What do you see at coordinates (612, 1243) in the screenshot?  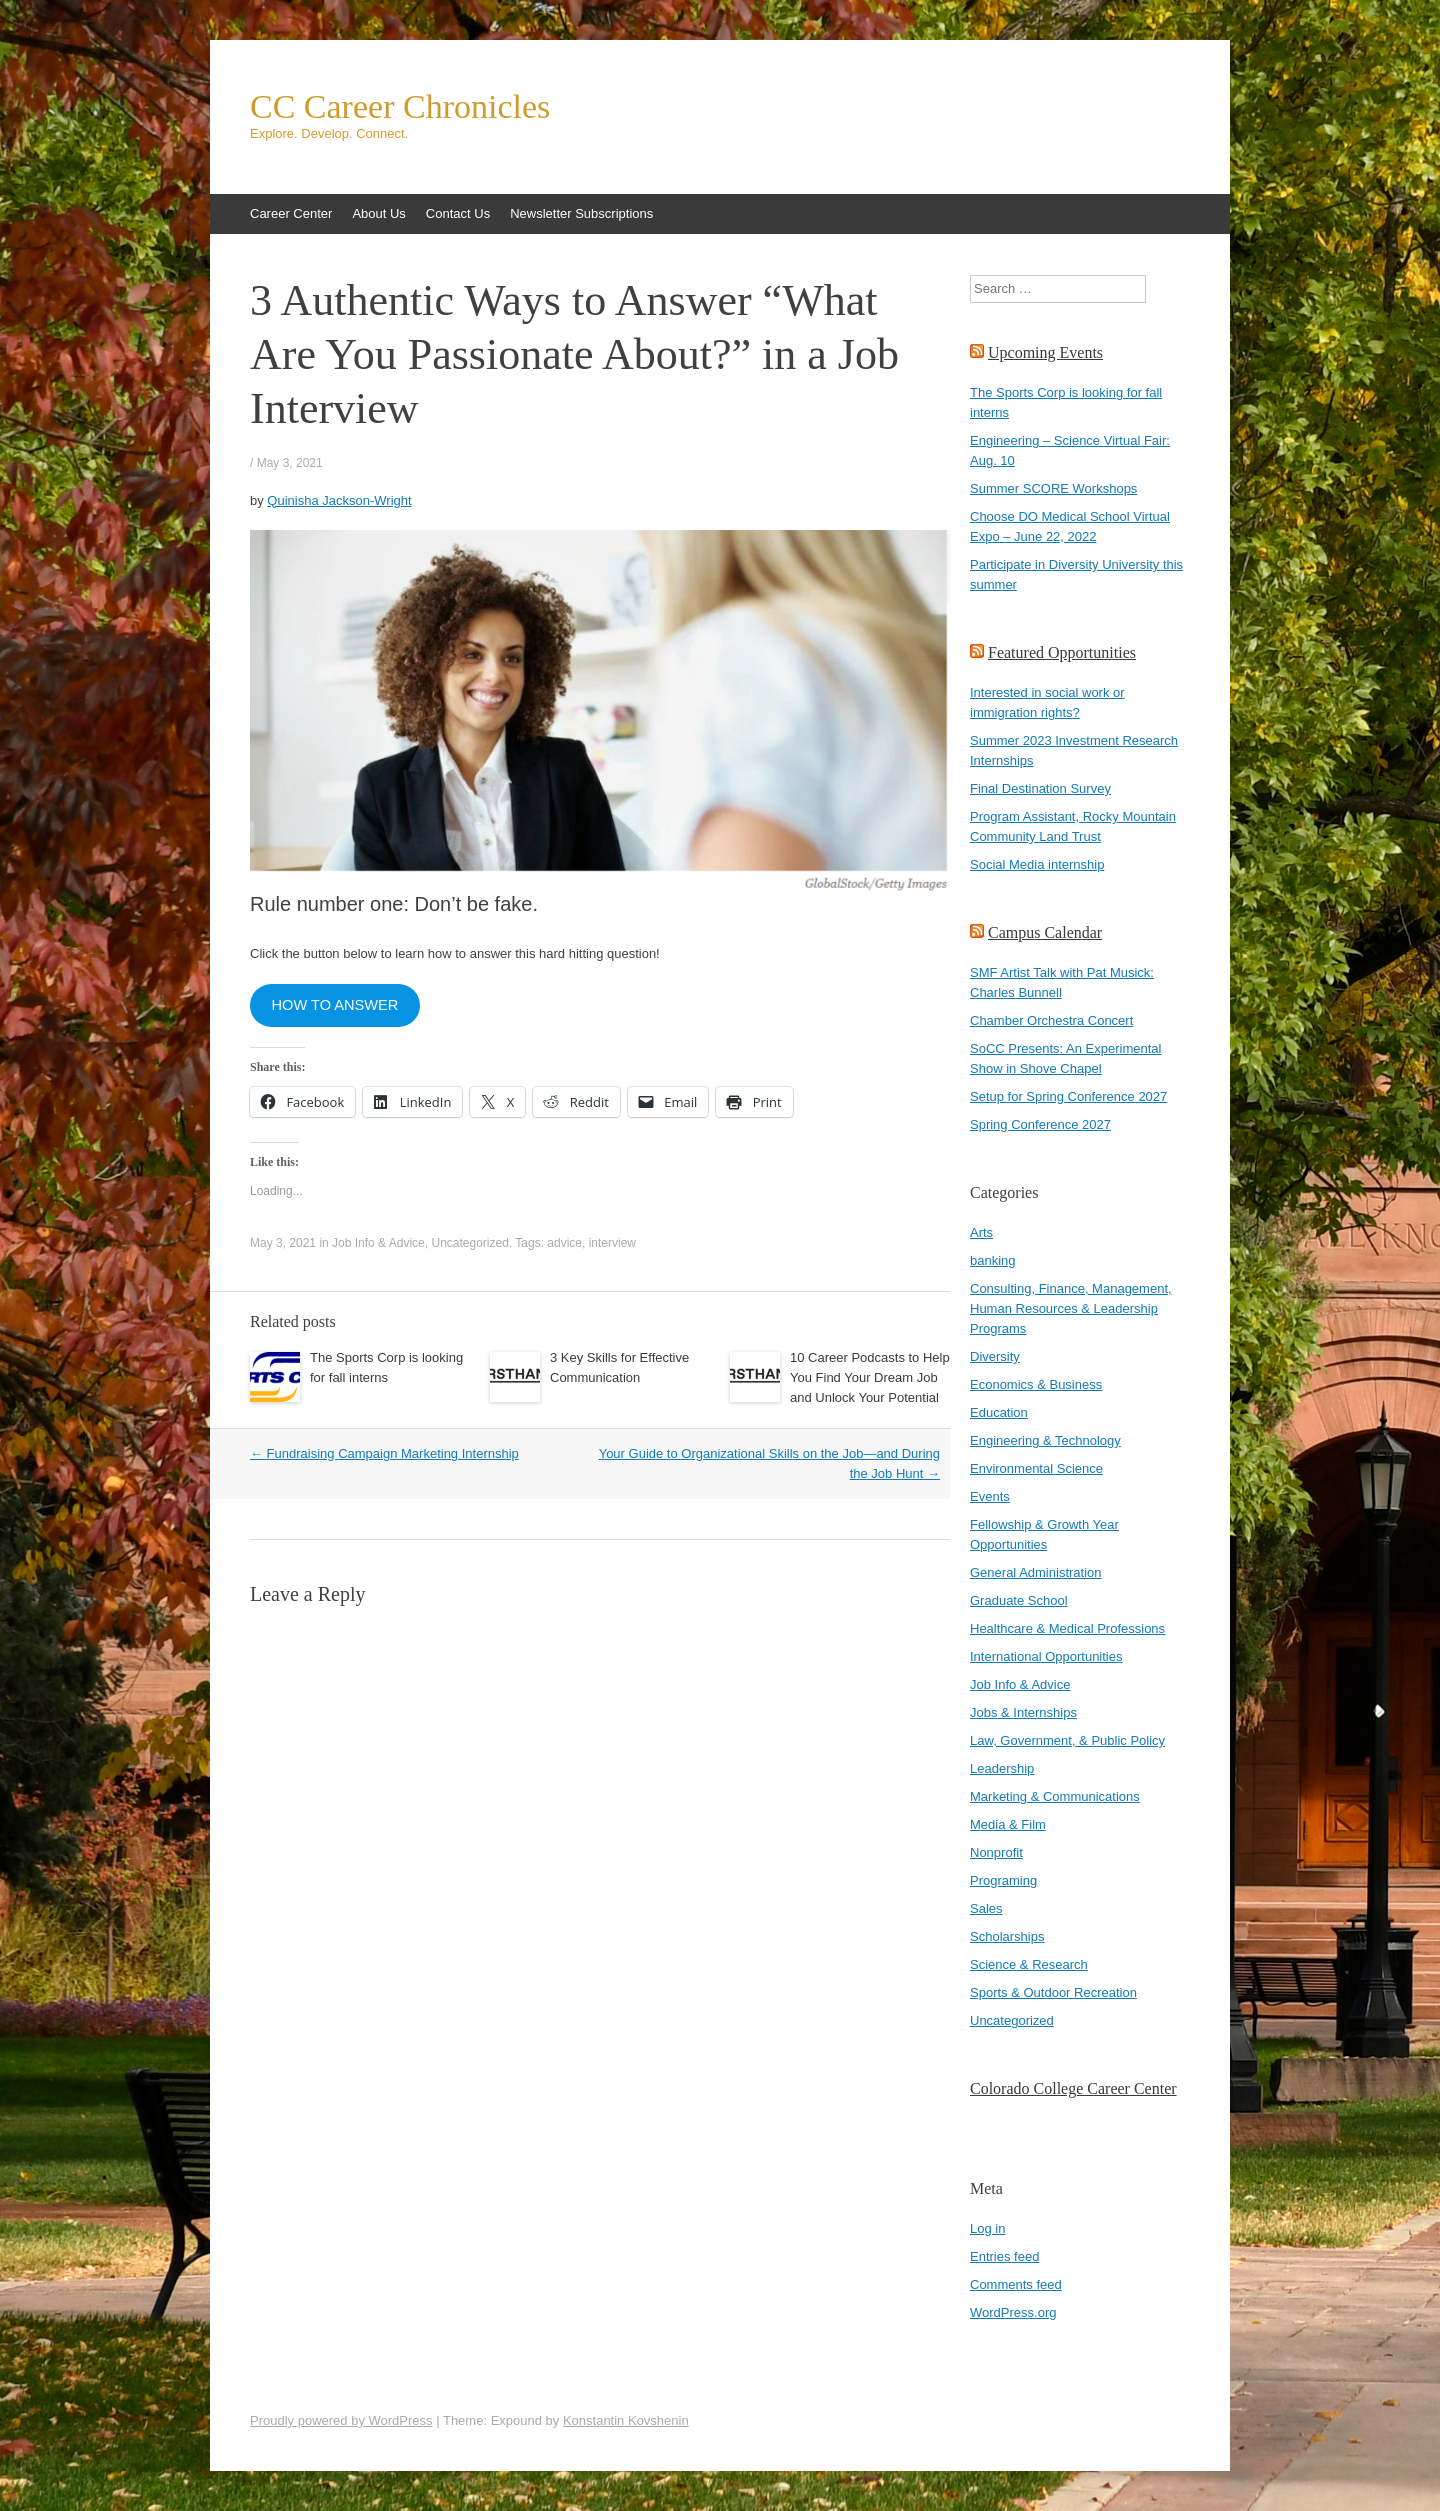 I see `interview` at bounding box center [612, 1243].